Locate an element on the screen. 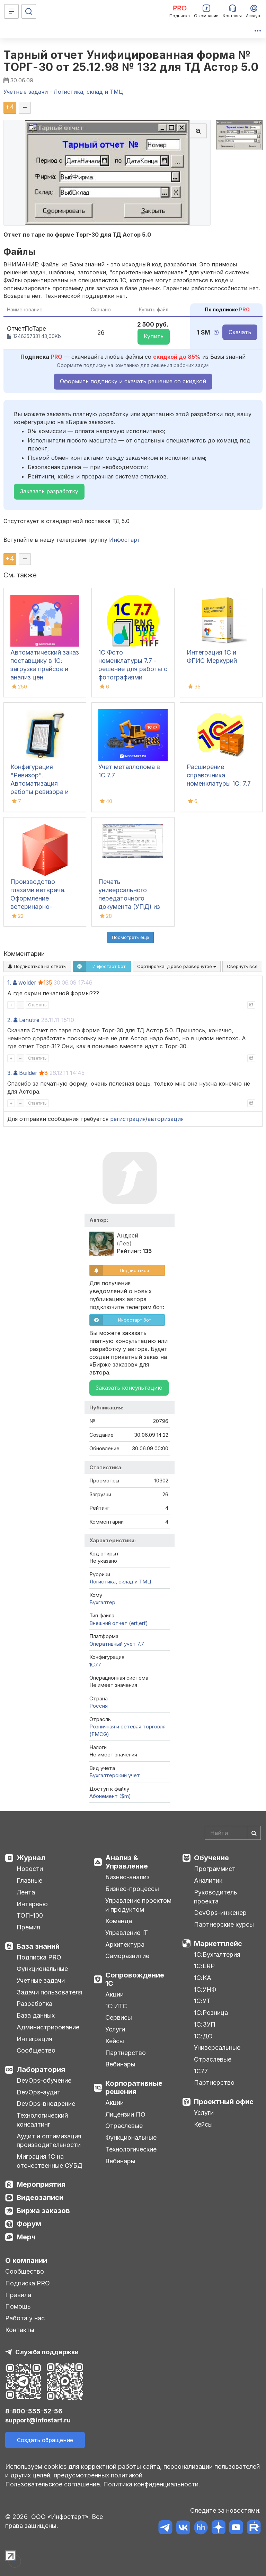  Расширение справочника номенклатуры 1С: 7.7 is located at coordinates (219, 775).